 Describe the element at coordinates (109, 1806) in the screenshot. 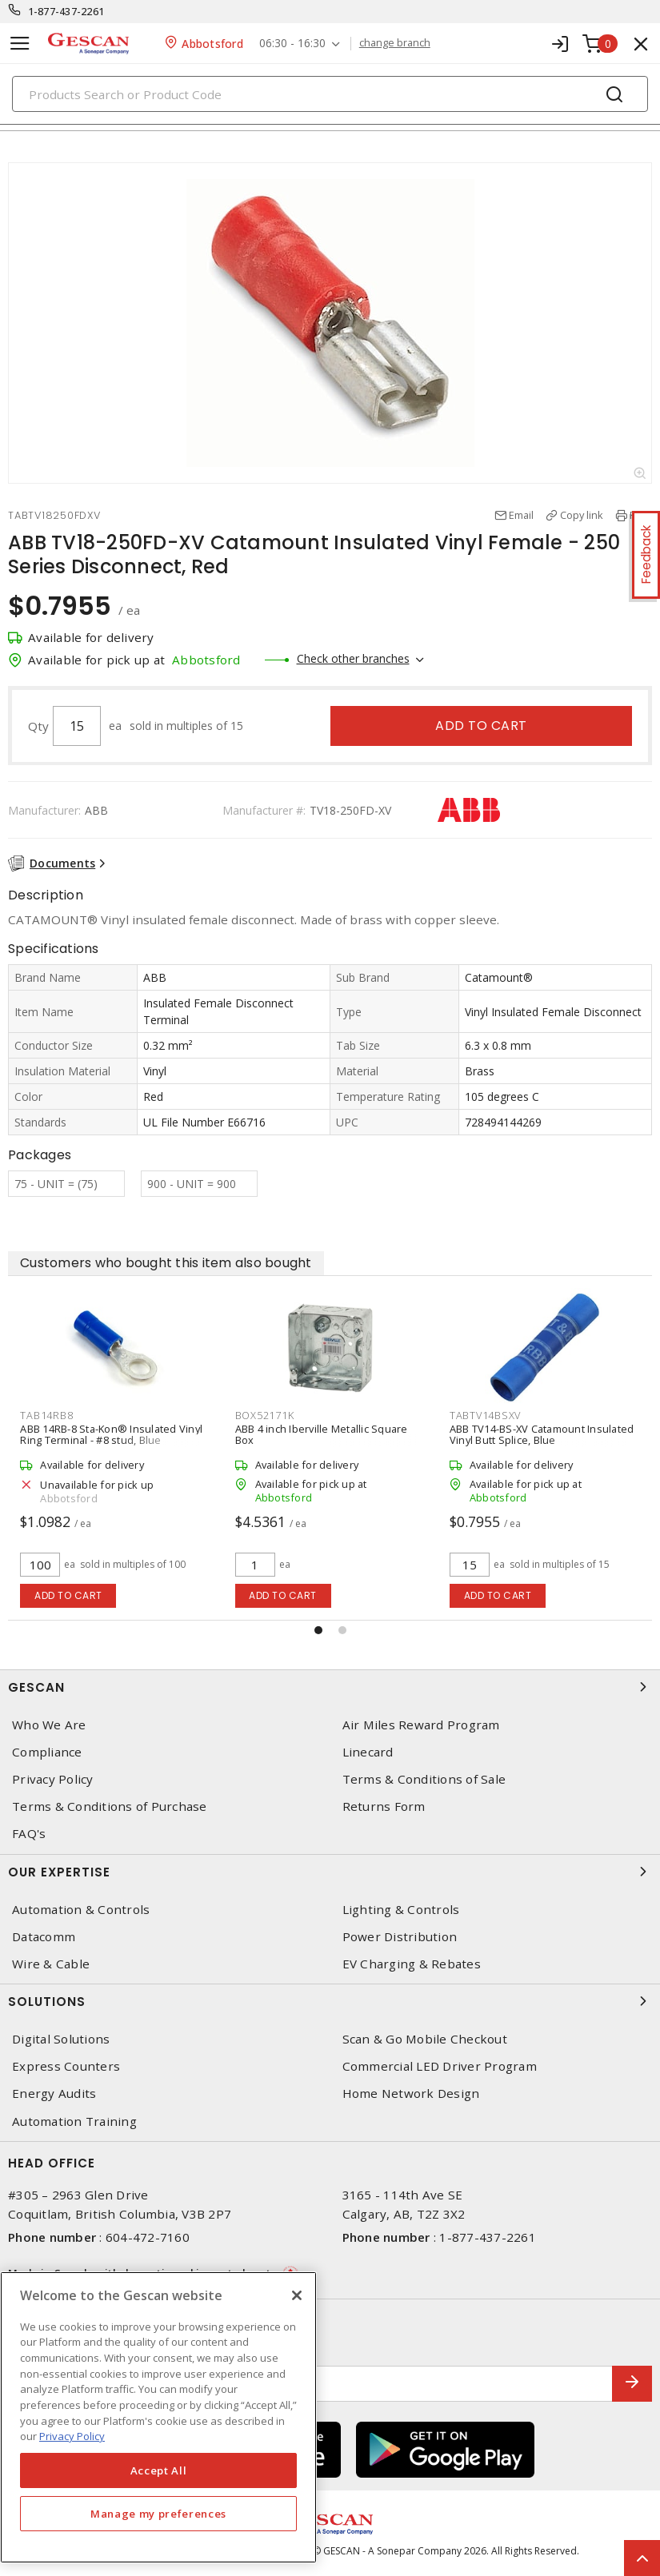

I see `Terms & Conditions of Purchase` at that location.